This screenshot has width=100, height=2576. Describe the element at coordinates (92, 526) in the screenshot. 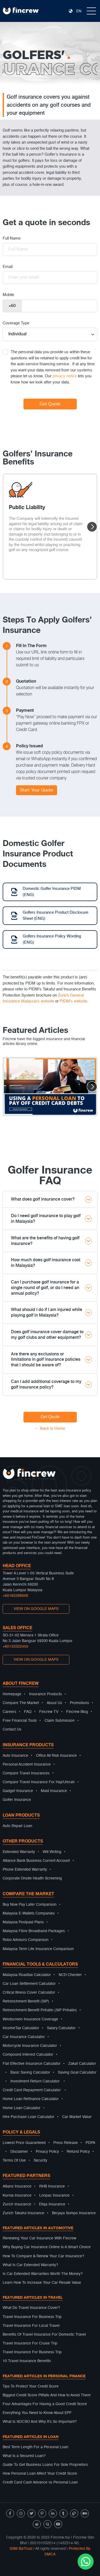

I see `[button]` at that location.